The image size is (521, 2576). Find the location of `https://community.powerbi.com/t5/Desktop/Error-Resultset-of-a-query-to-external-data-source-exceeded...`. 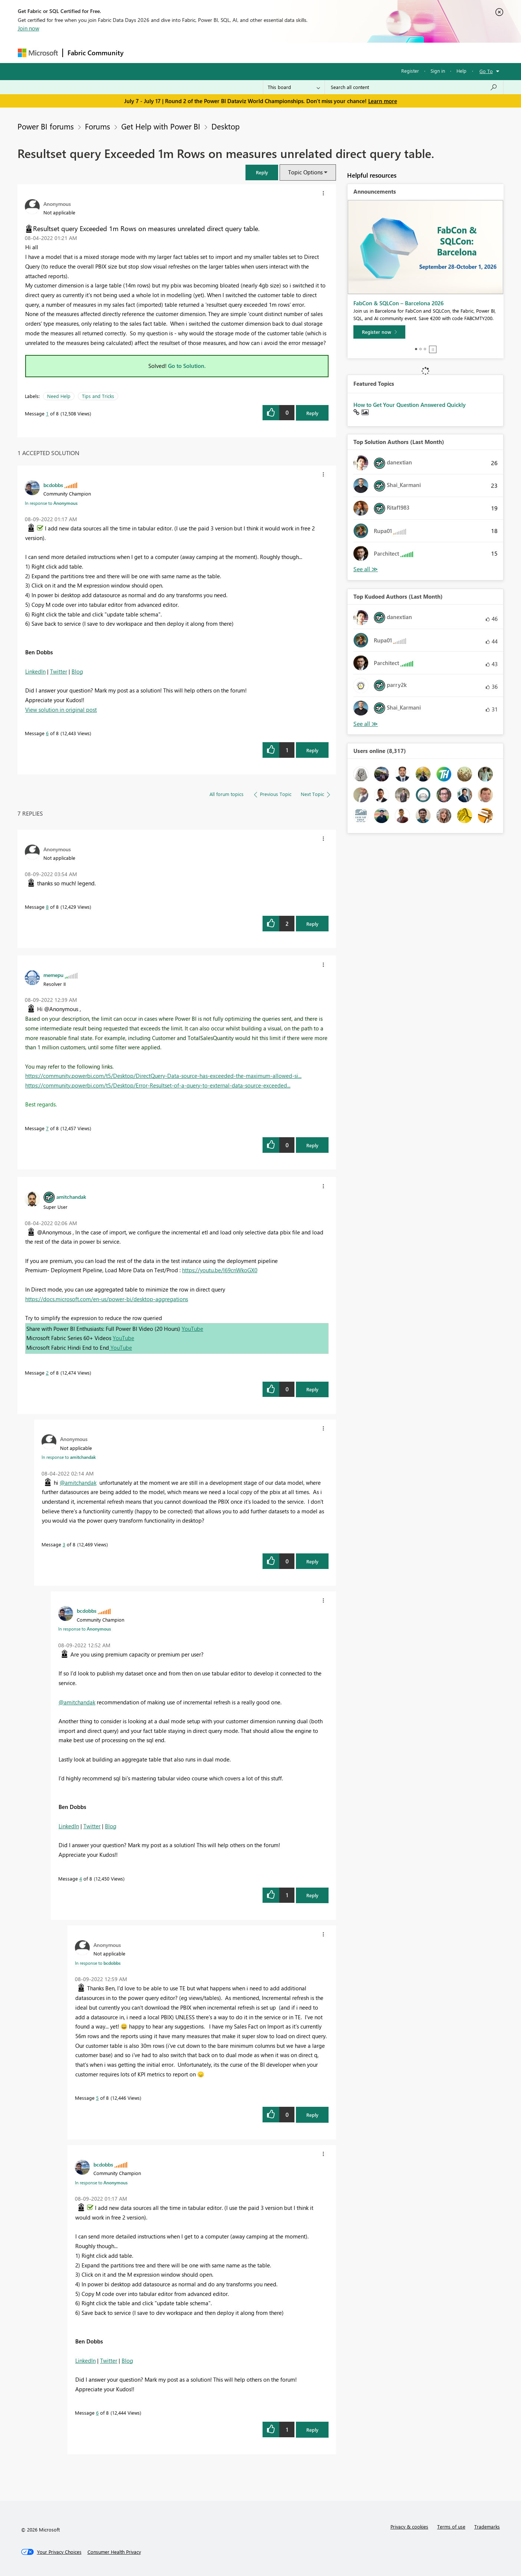

https://community.powerbi.com/t5/Desktop/Error-Resultset-of-a-query-to-external-data-source-exceeded... is located at coordinates (157, 1085).